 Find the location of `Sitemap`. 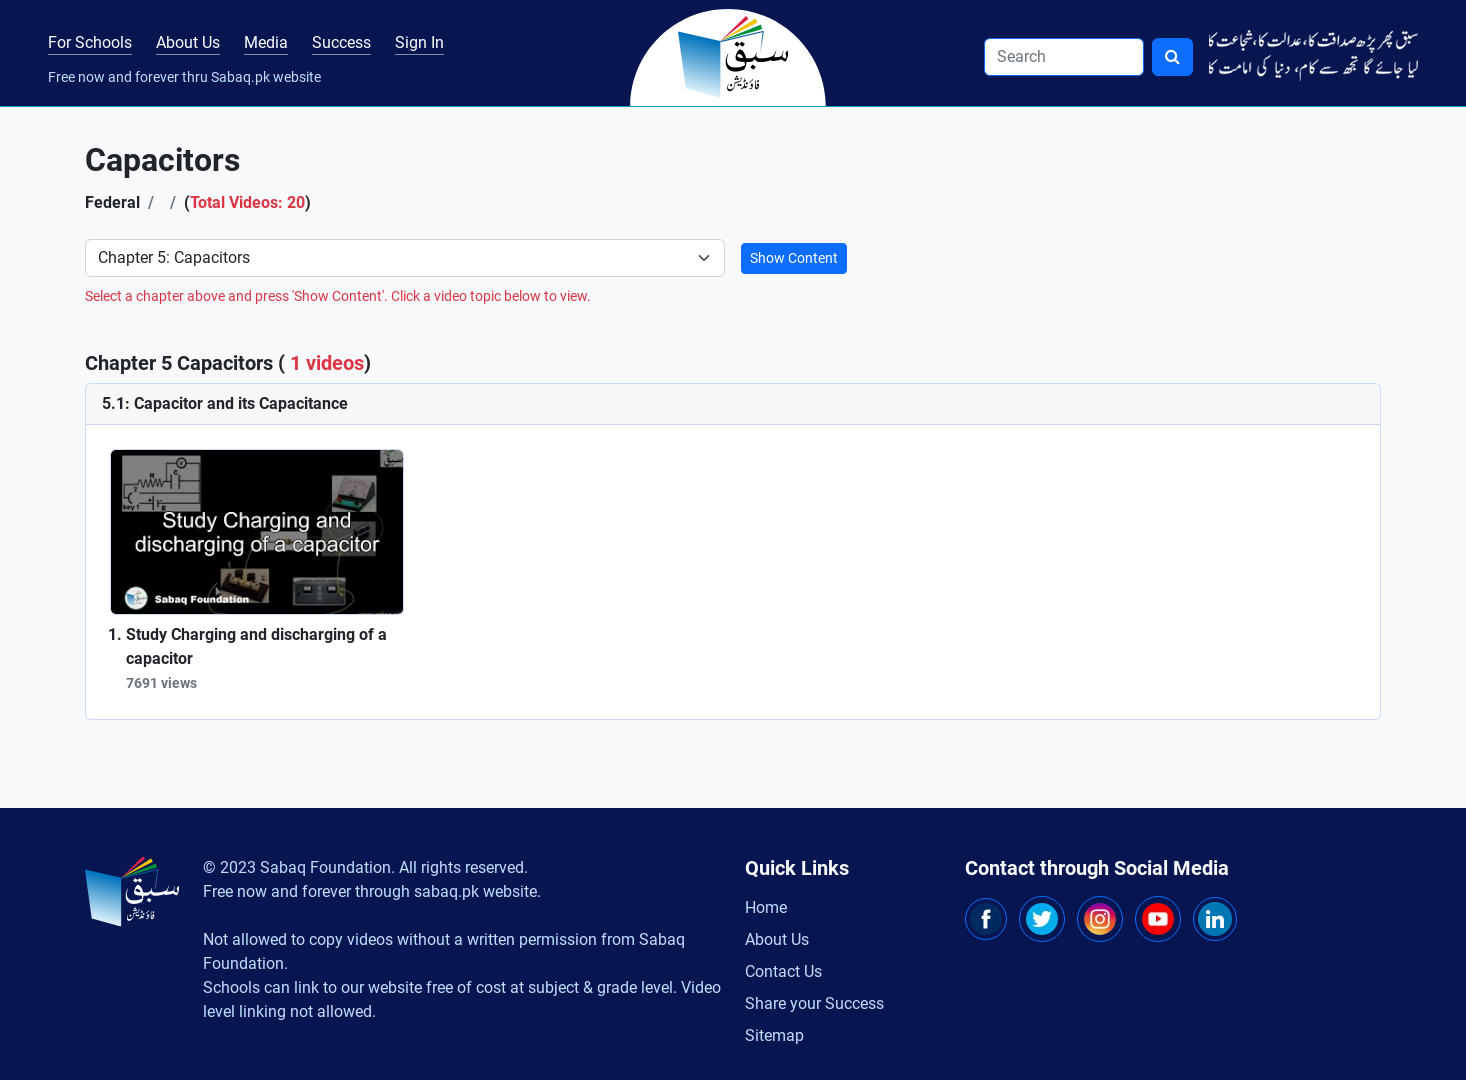

Sitemap is located at coordinates (774, 1035).